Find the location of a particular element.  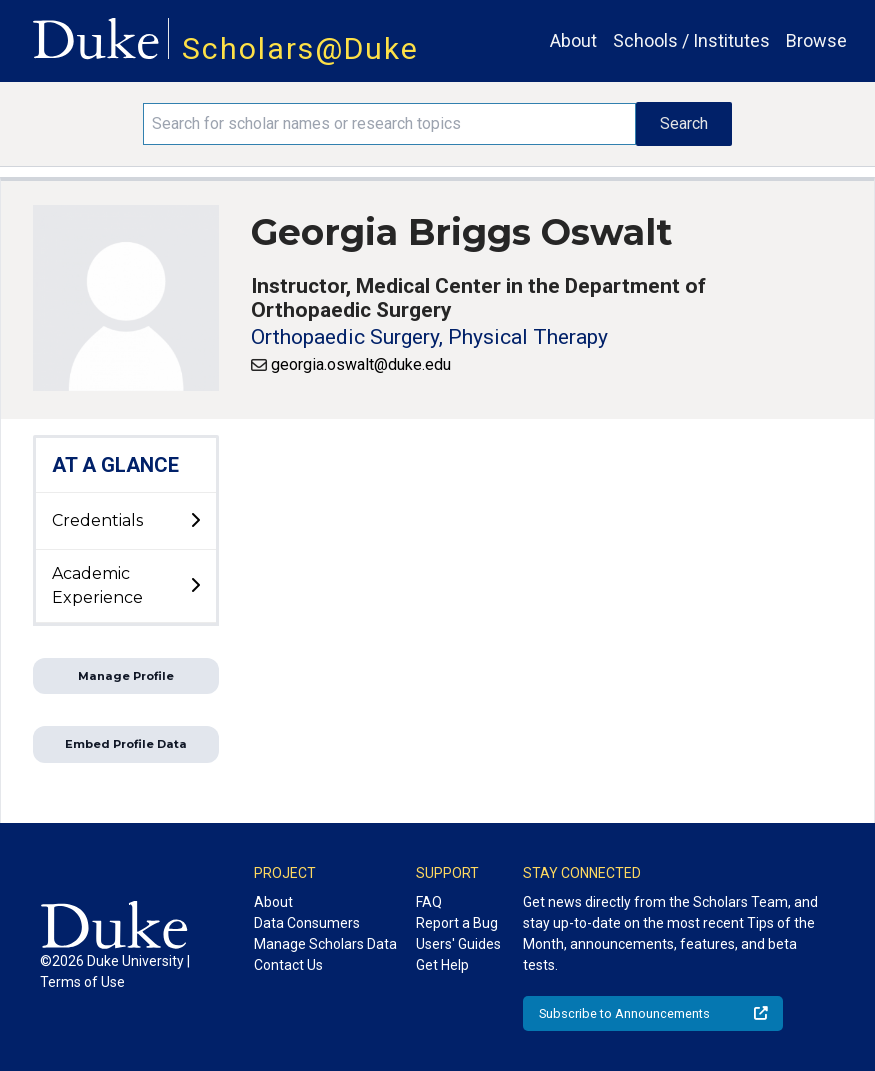

Manage Profile [button] is located at coordinates (126, 676).